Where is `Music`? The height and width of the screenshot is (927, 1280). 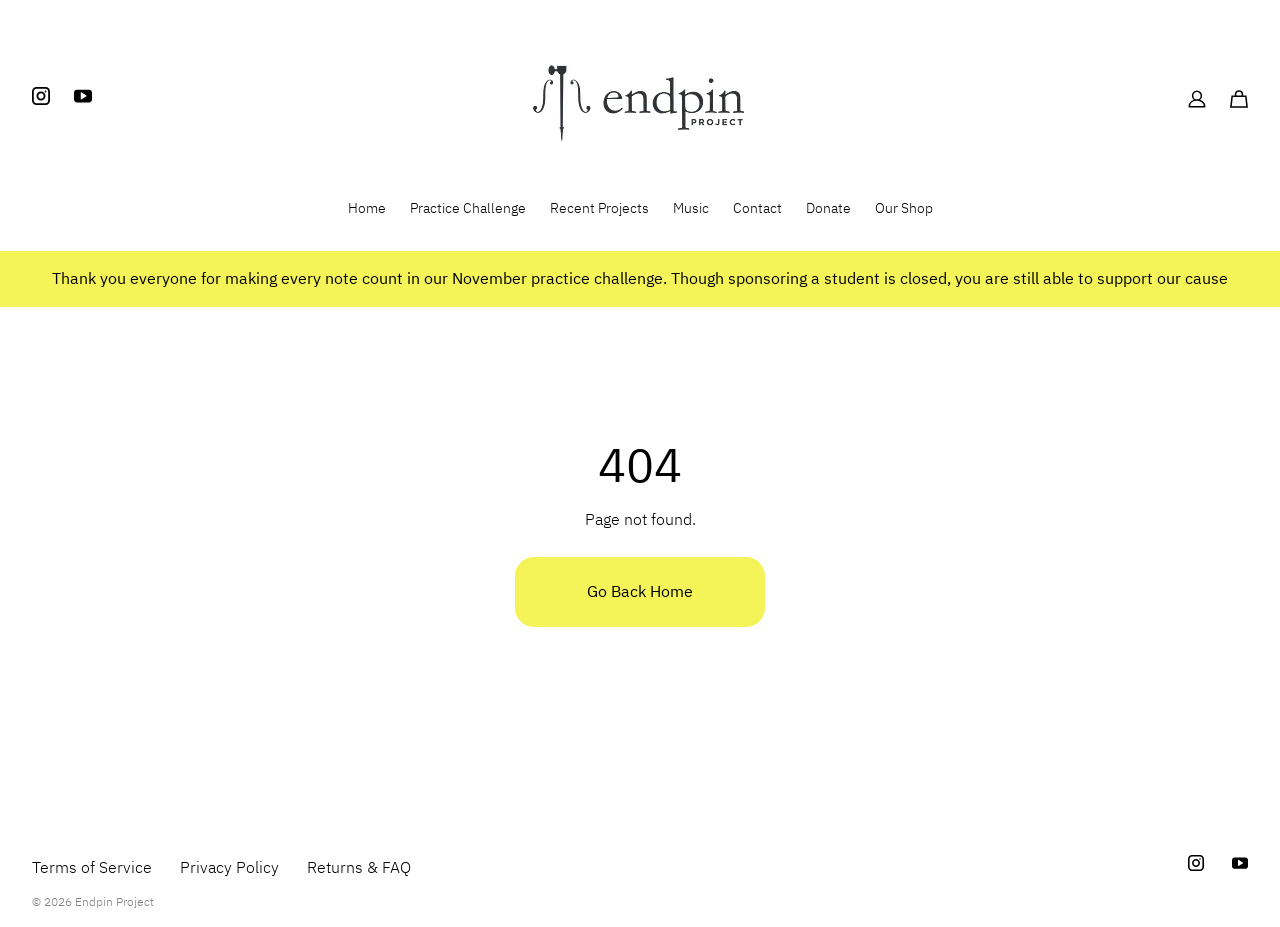 Music is located at coordinates (691, 208).